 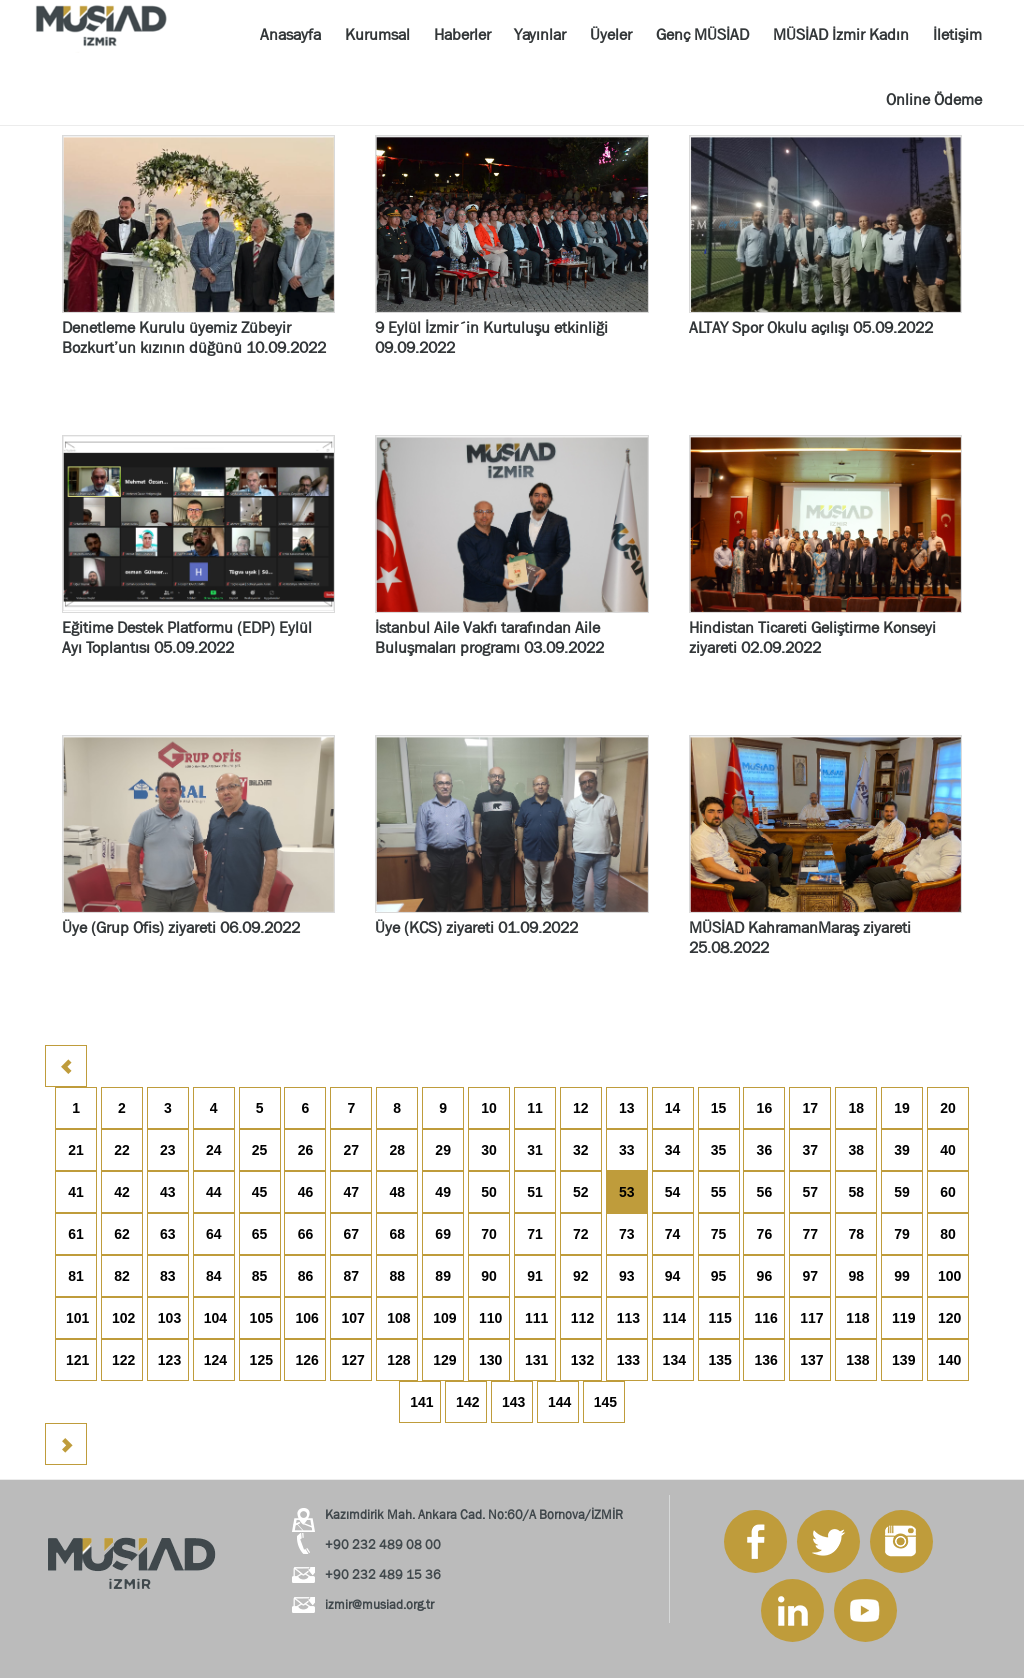 What do you see at coordinates (765, 1318) in the screenshot?
I see `116` at bounding box center [765, 1318].